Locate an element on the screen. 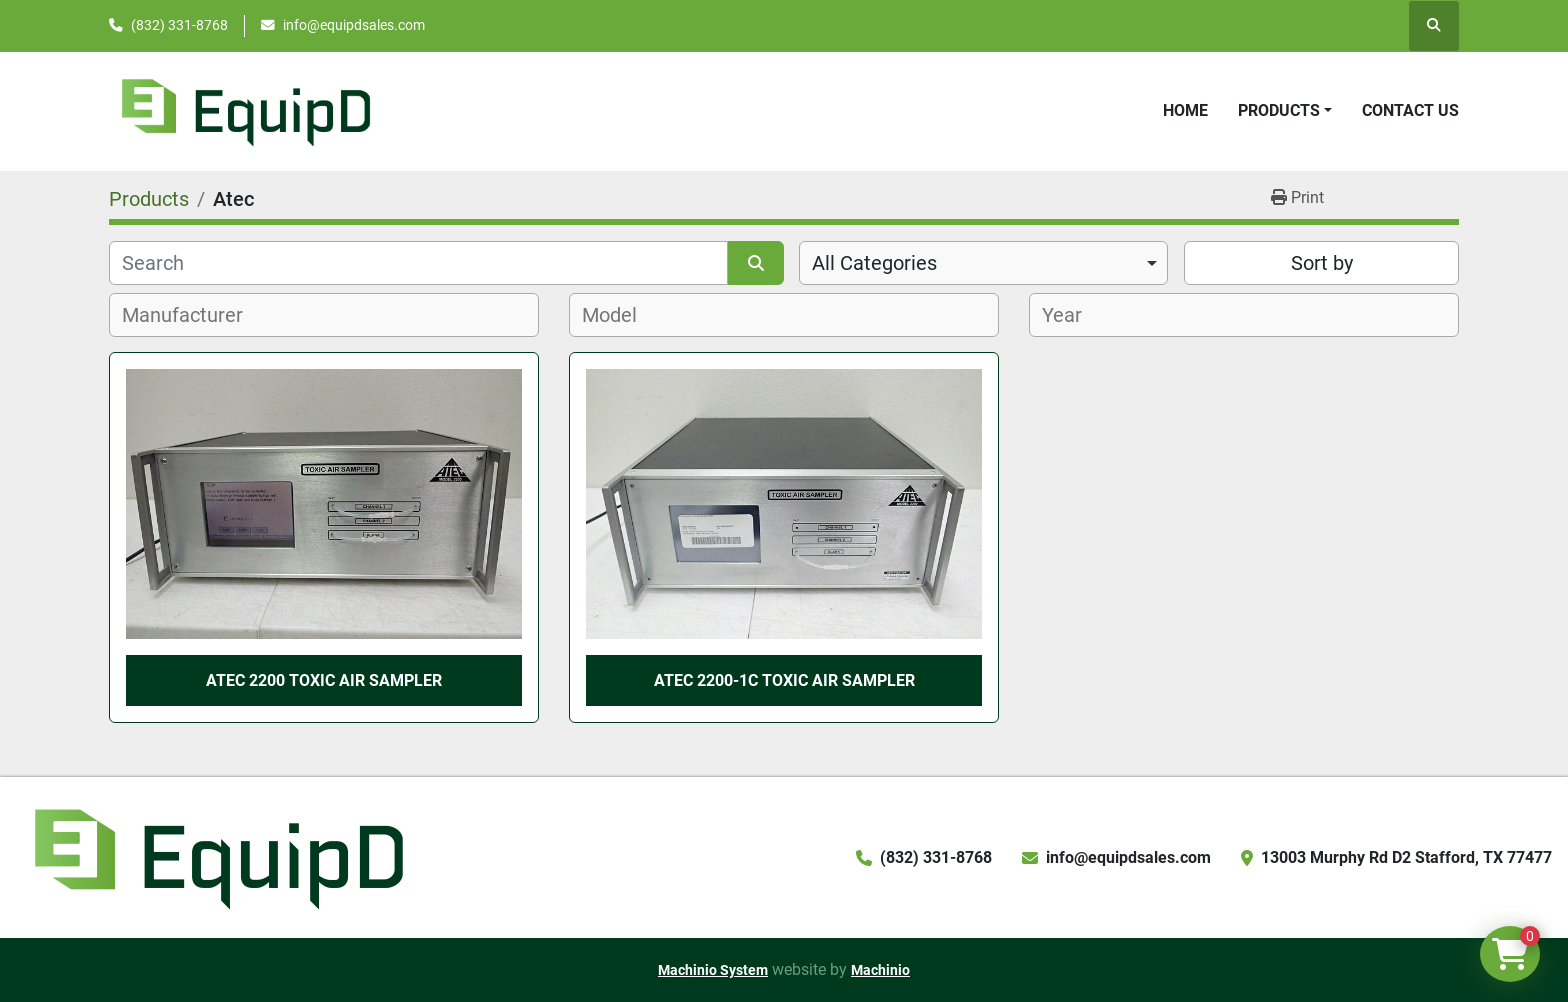 This screenshot has height=1002, width=1568. [Search] is located at coordinates (418, 263).